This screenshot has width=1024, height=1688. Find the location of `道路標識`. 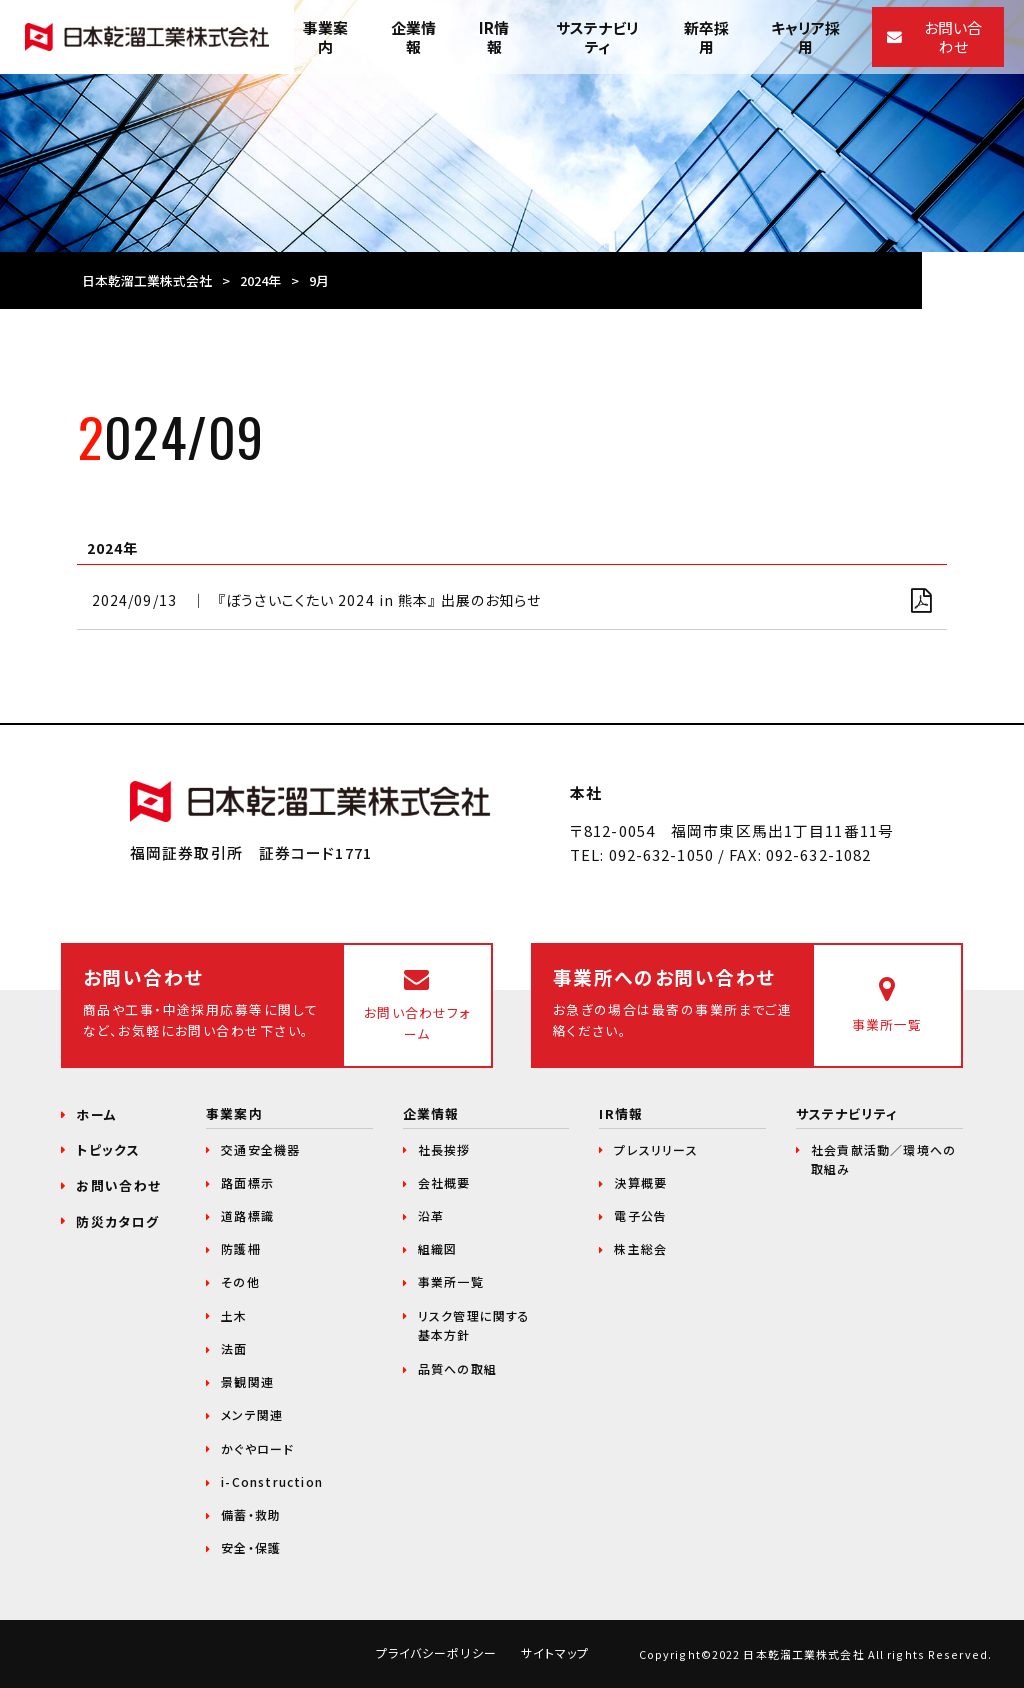

道路標識 is located at coordinates (247, 1215).